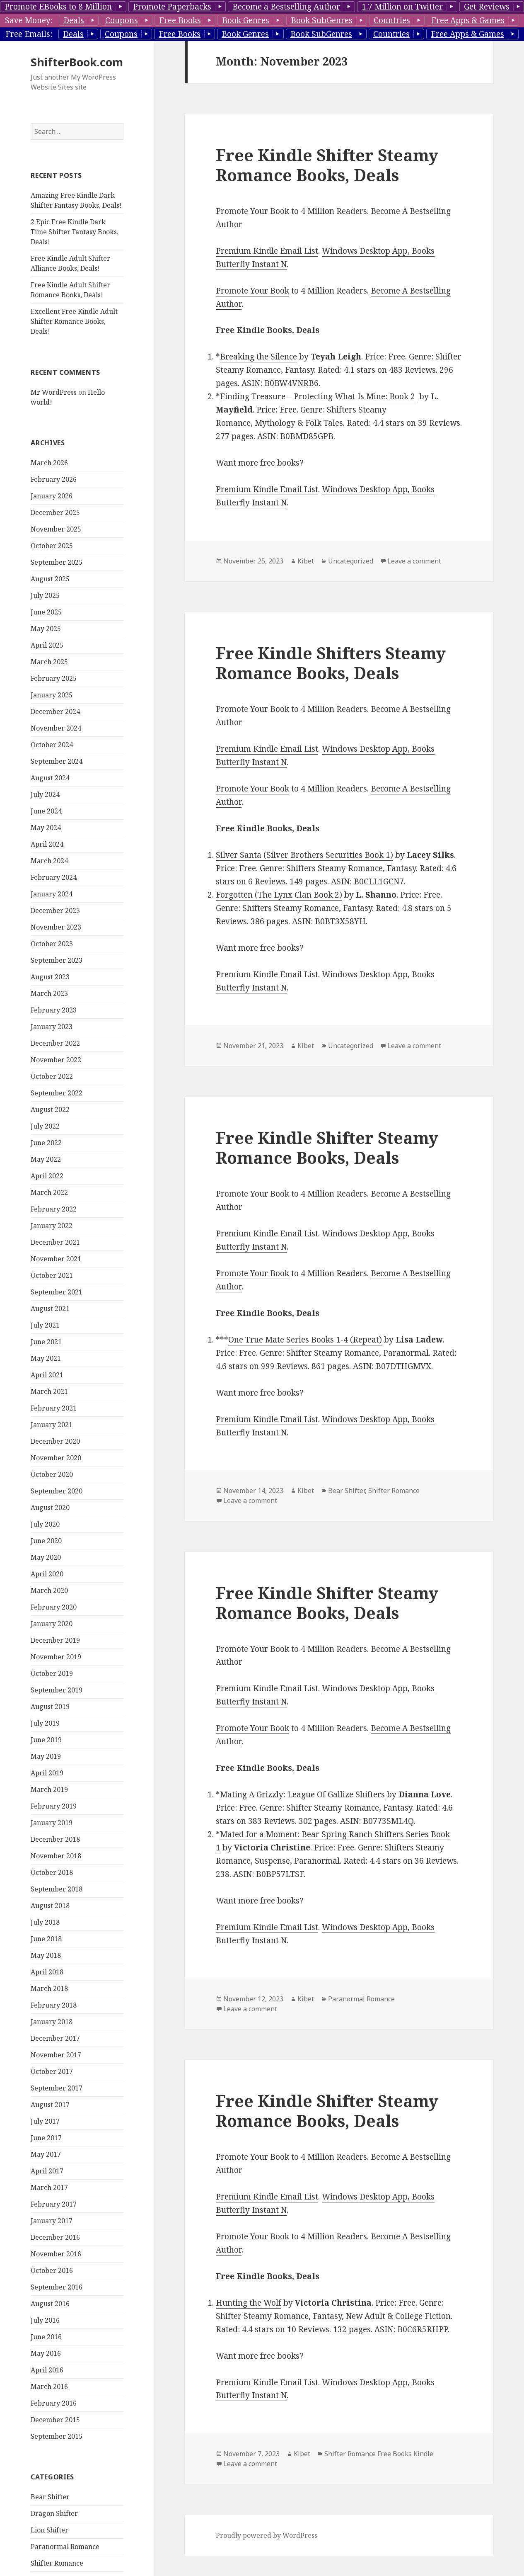 The width and height of the screenshot is (524, 2576). I want to click on September 2018, so click(56, 1889).